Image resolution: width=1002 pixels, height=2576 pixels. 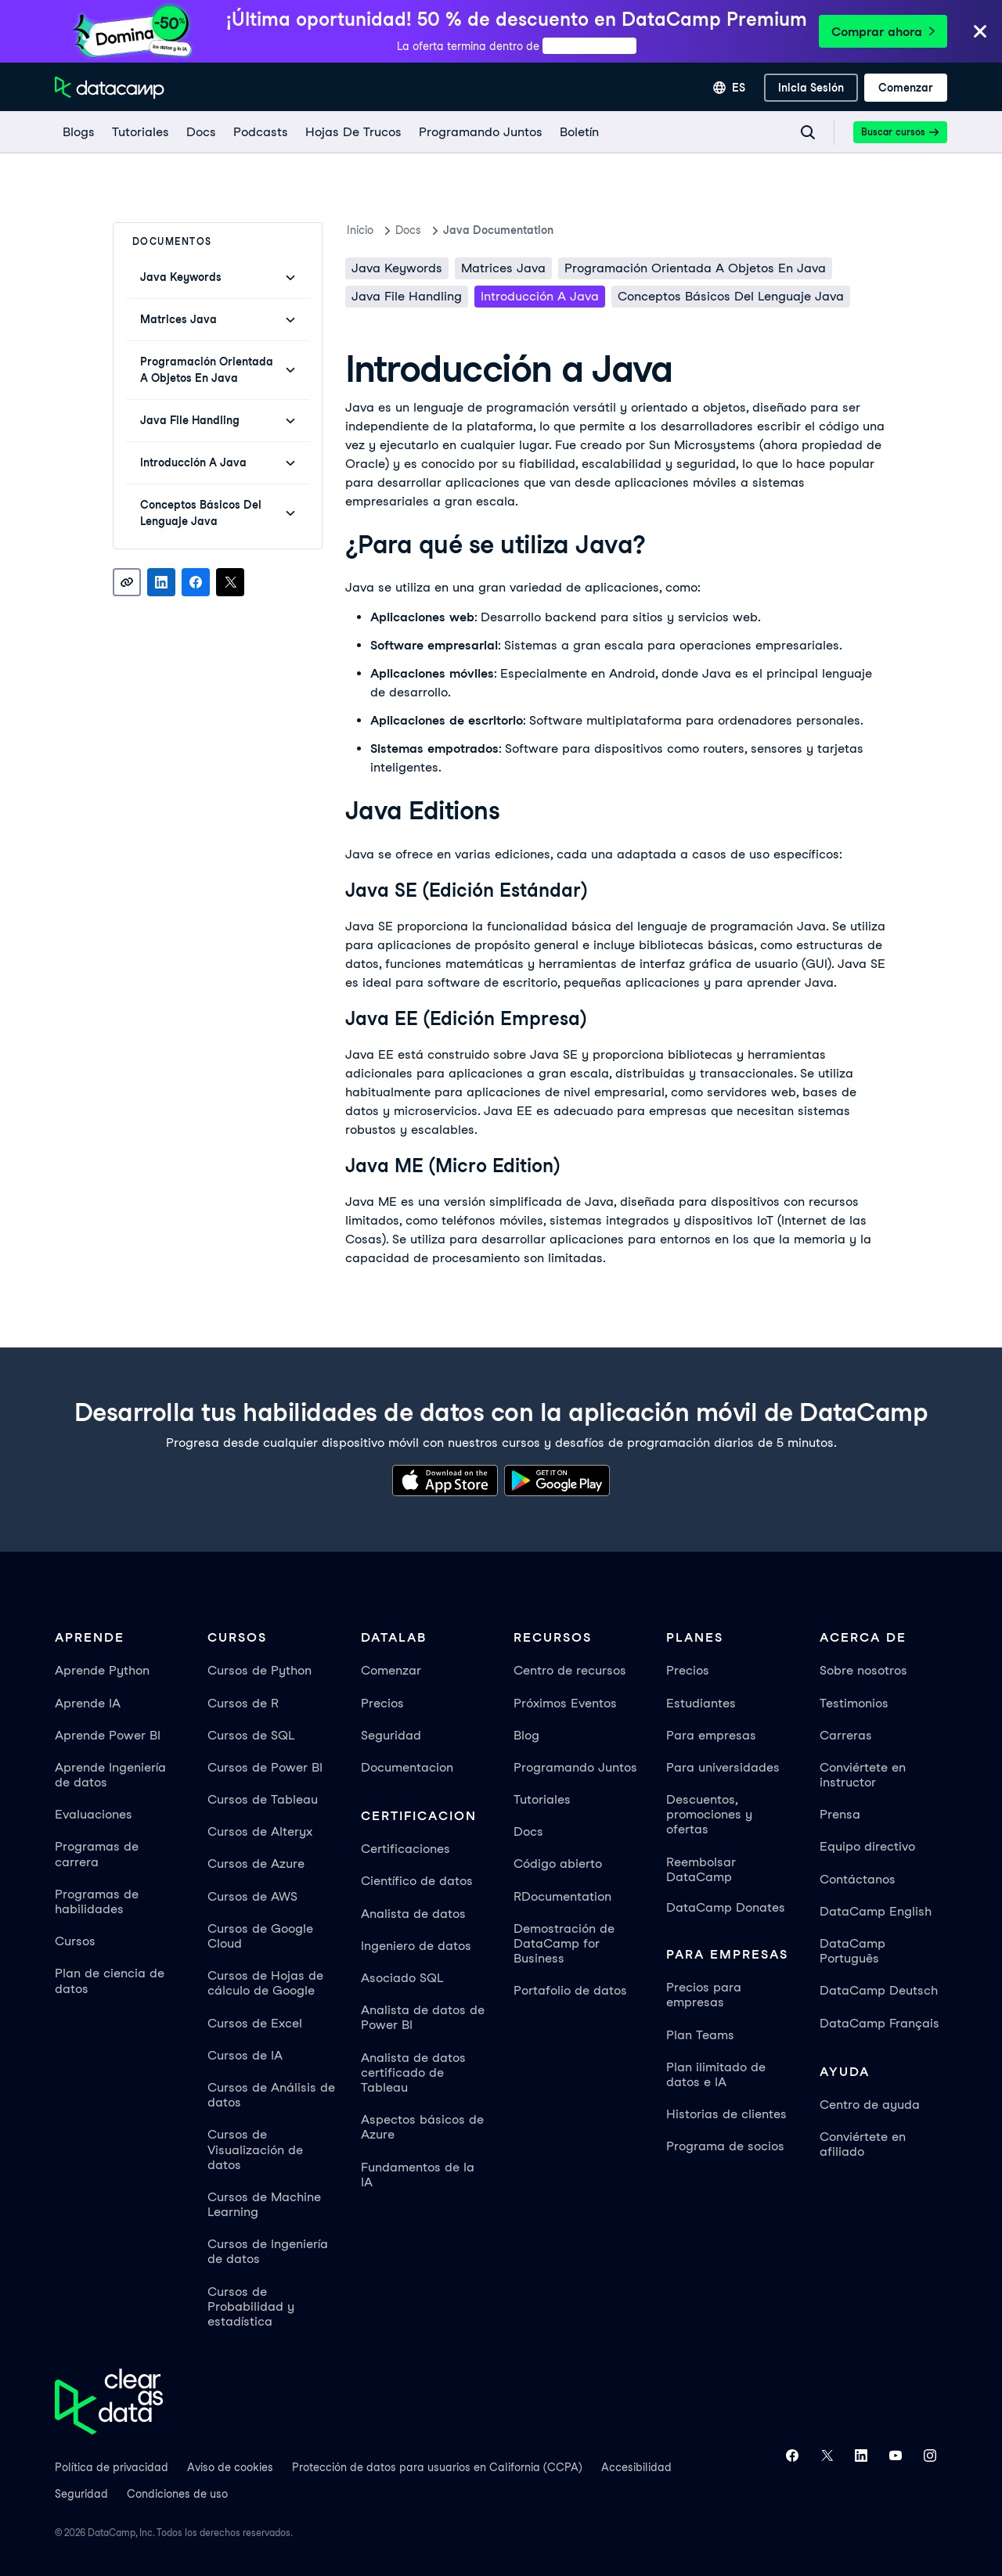 What do you see at coordinates (716, 2074) in the screenshot?
I see `Plan ilimitado de datos e IA` at bounding box center [716, 2074].